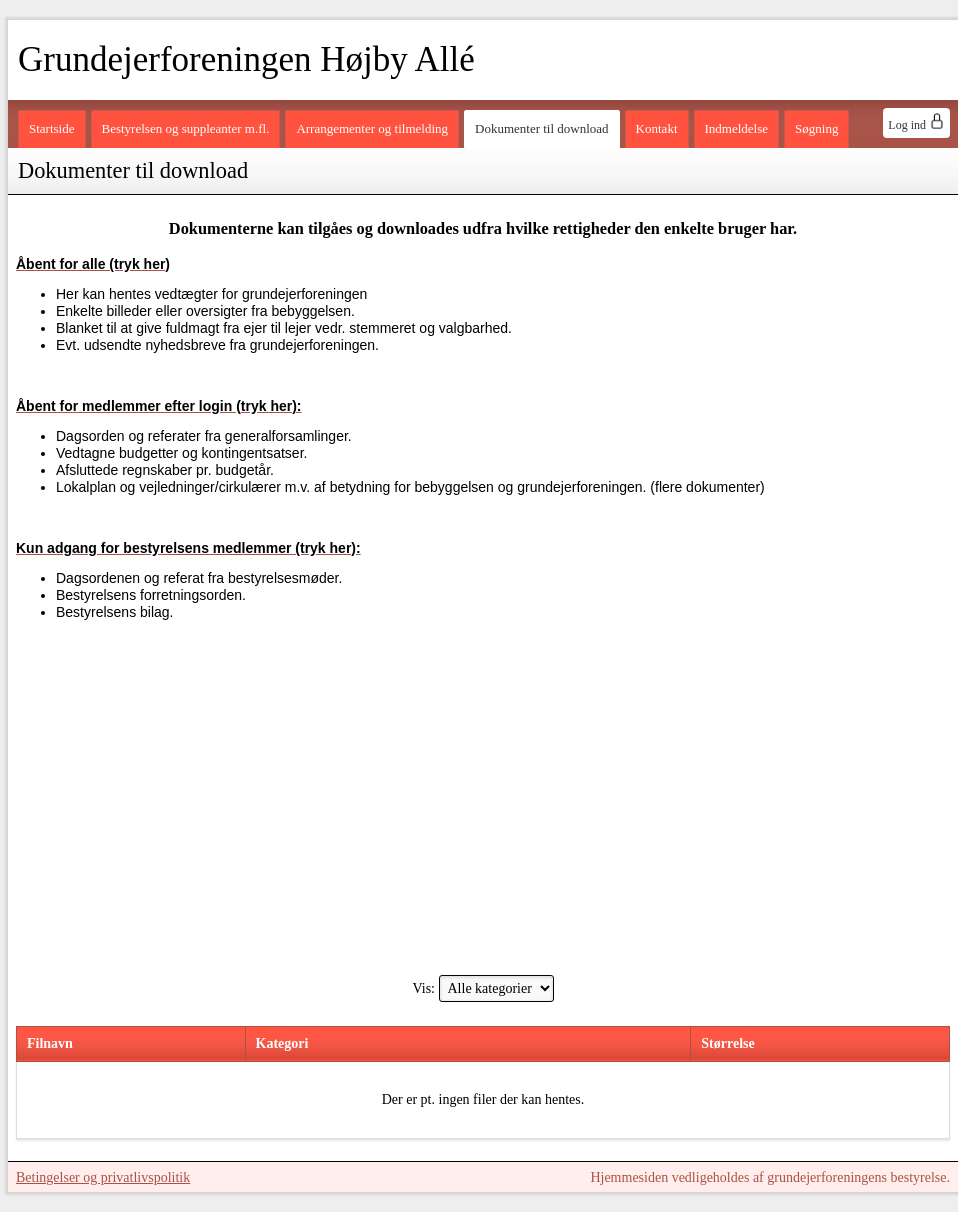 This screenshot has width=958, height=1212. Describe the element at coordinates (52, 128) in the screenshot. I see `Startside` at that location.